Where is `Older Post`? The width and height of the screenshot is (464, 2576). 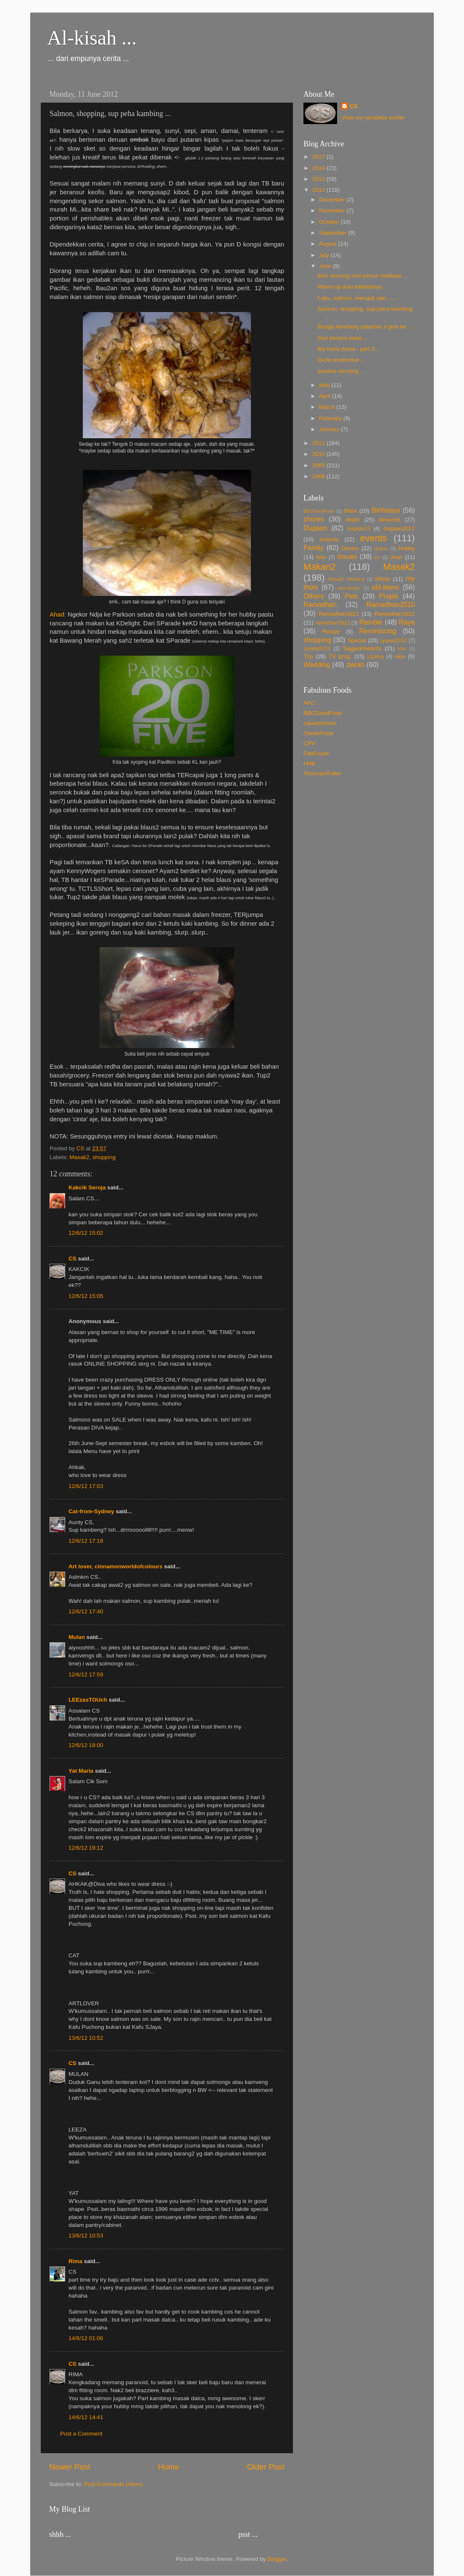
Older Post is located at coordinates (266, 2466).